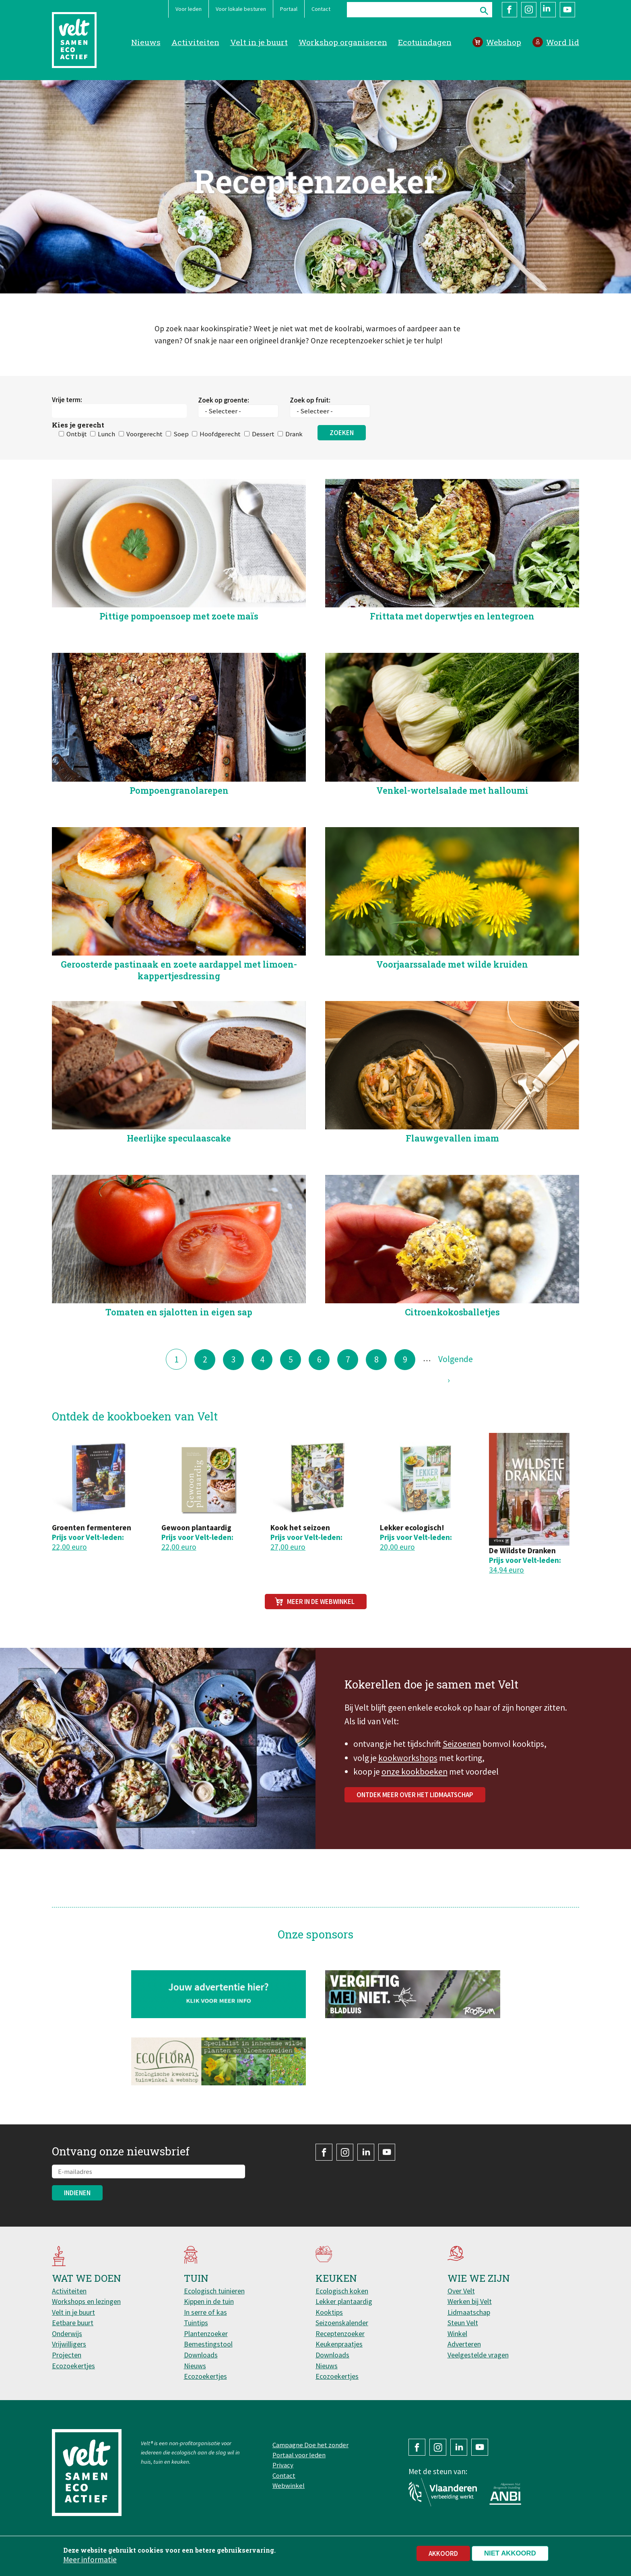 The height and width of the screenshot is (2576, 631). I want to click on Adverteren, so click(464, 2344).